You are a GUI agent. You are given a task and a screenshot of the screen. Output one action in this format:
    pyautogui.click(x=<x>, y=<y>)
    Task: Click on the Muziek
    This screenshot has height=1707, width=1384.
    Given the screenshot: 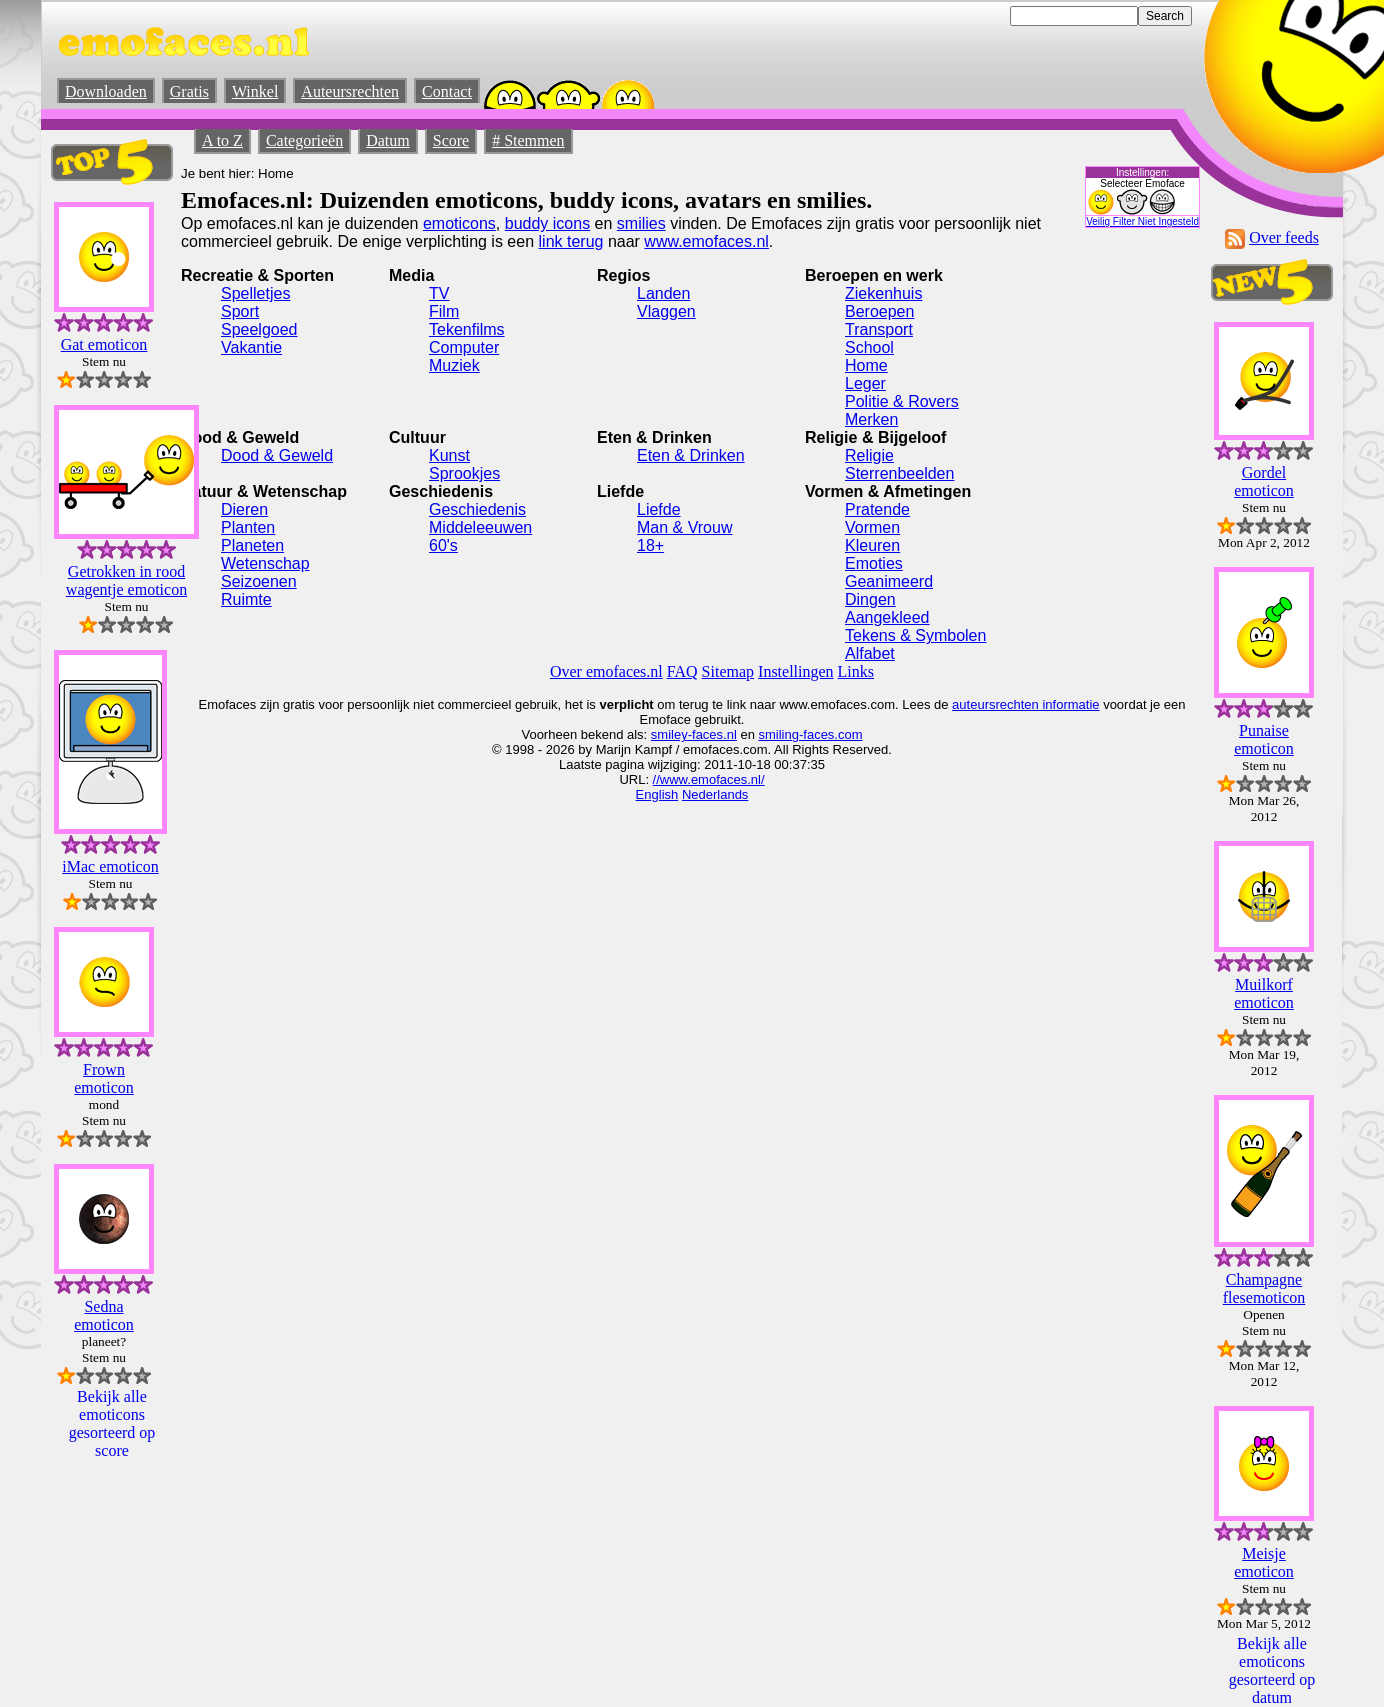 What is the action you would take?
    pyautogui.click(x=454, y=365)
    